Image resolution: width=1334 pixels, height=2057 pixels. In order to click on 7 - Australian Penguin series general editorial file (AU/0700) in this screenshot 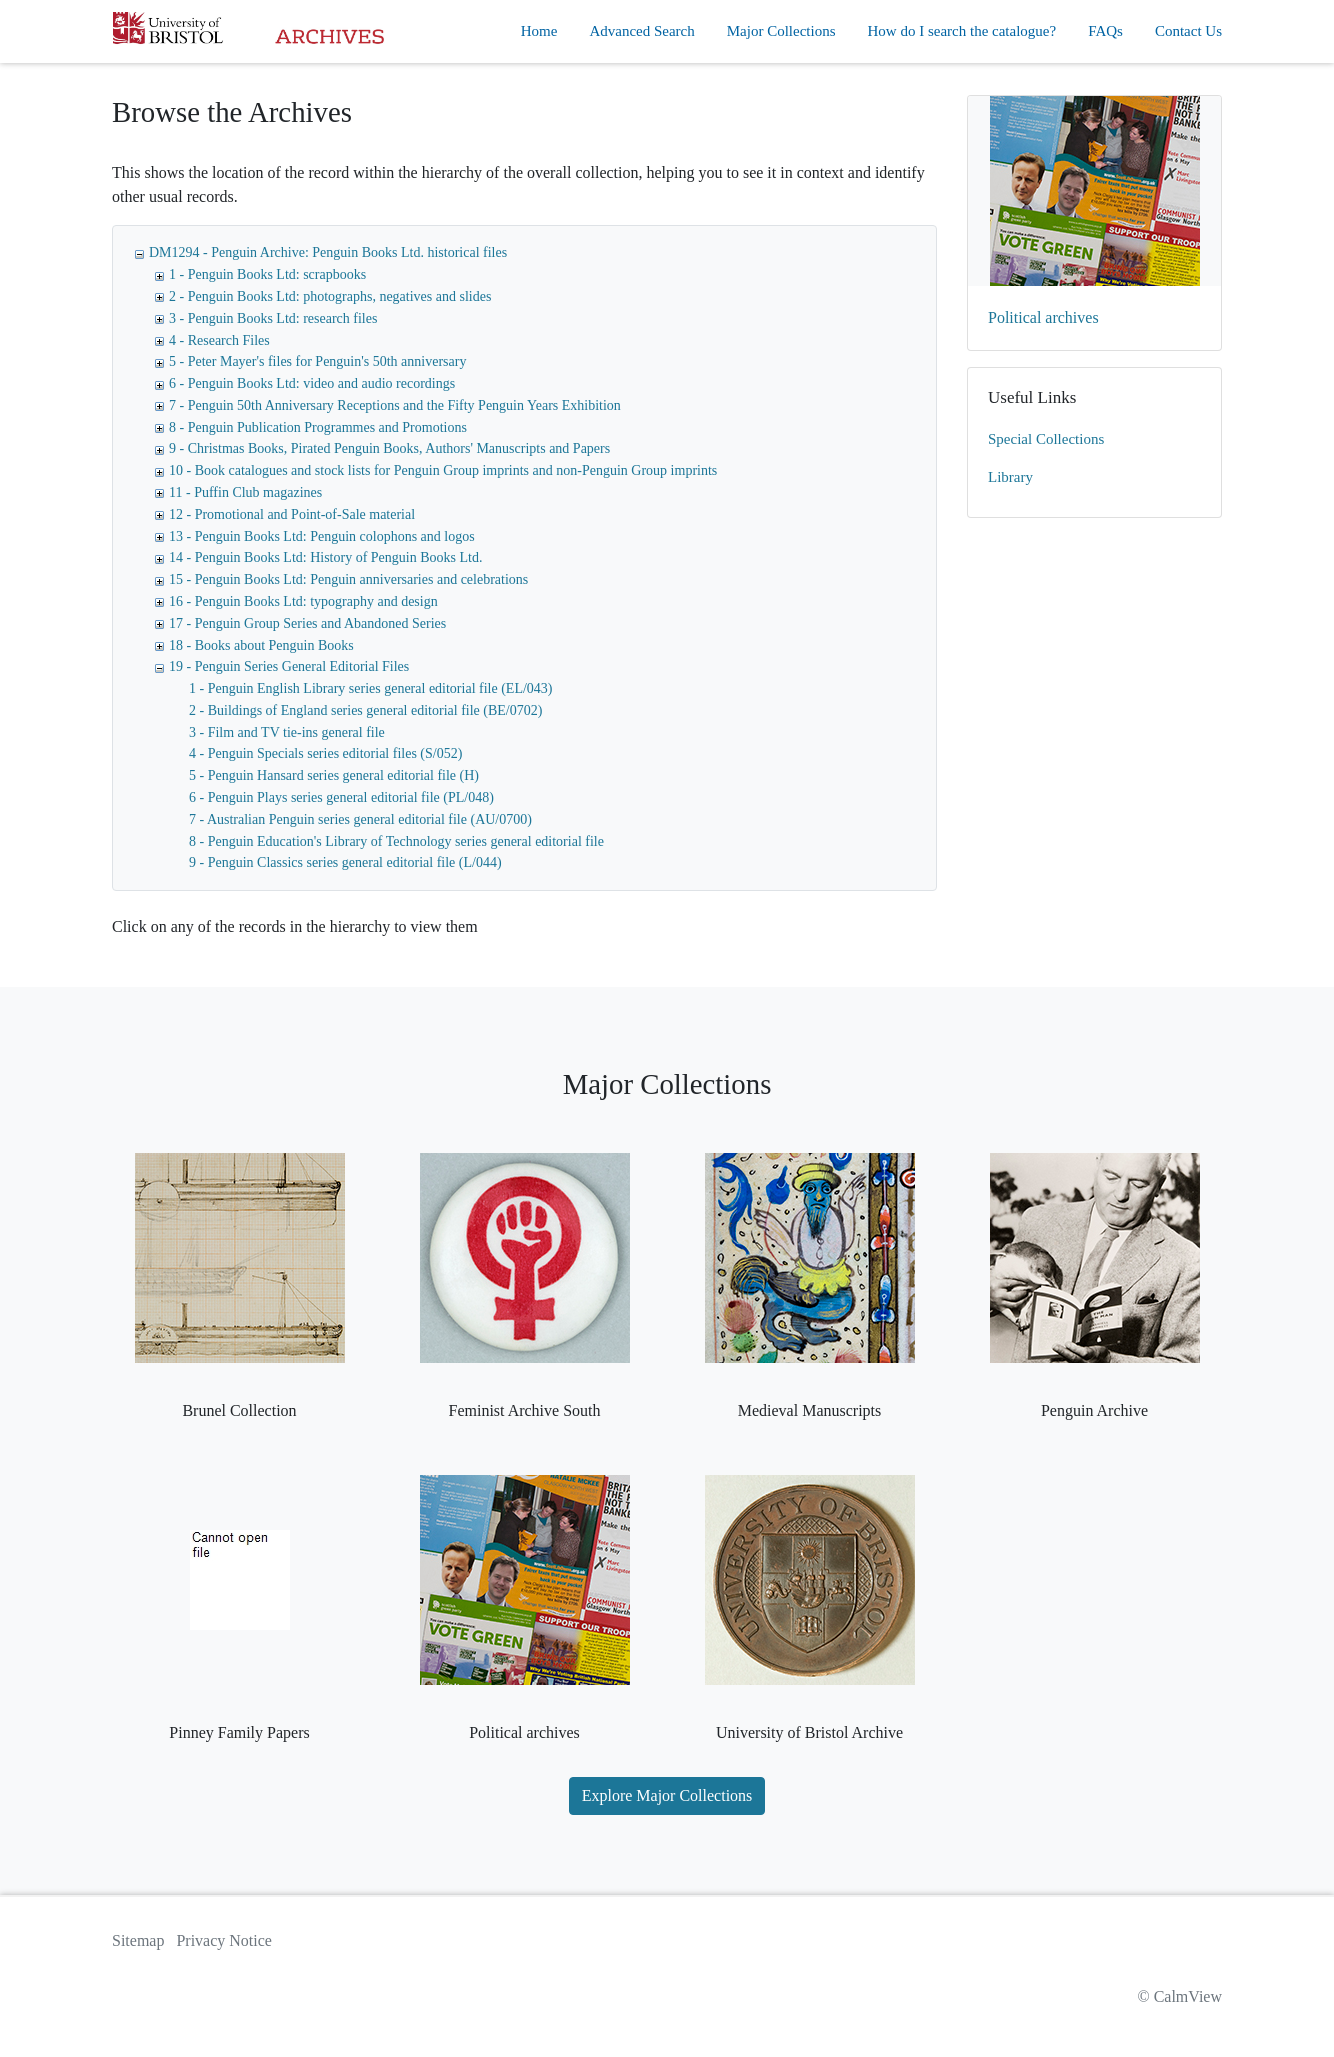, I will do `click(360, 819)`.